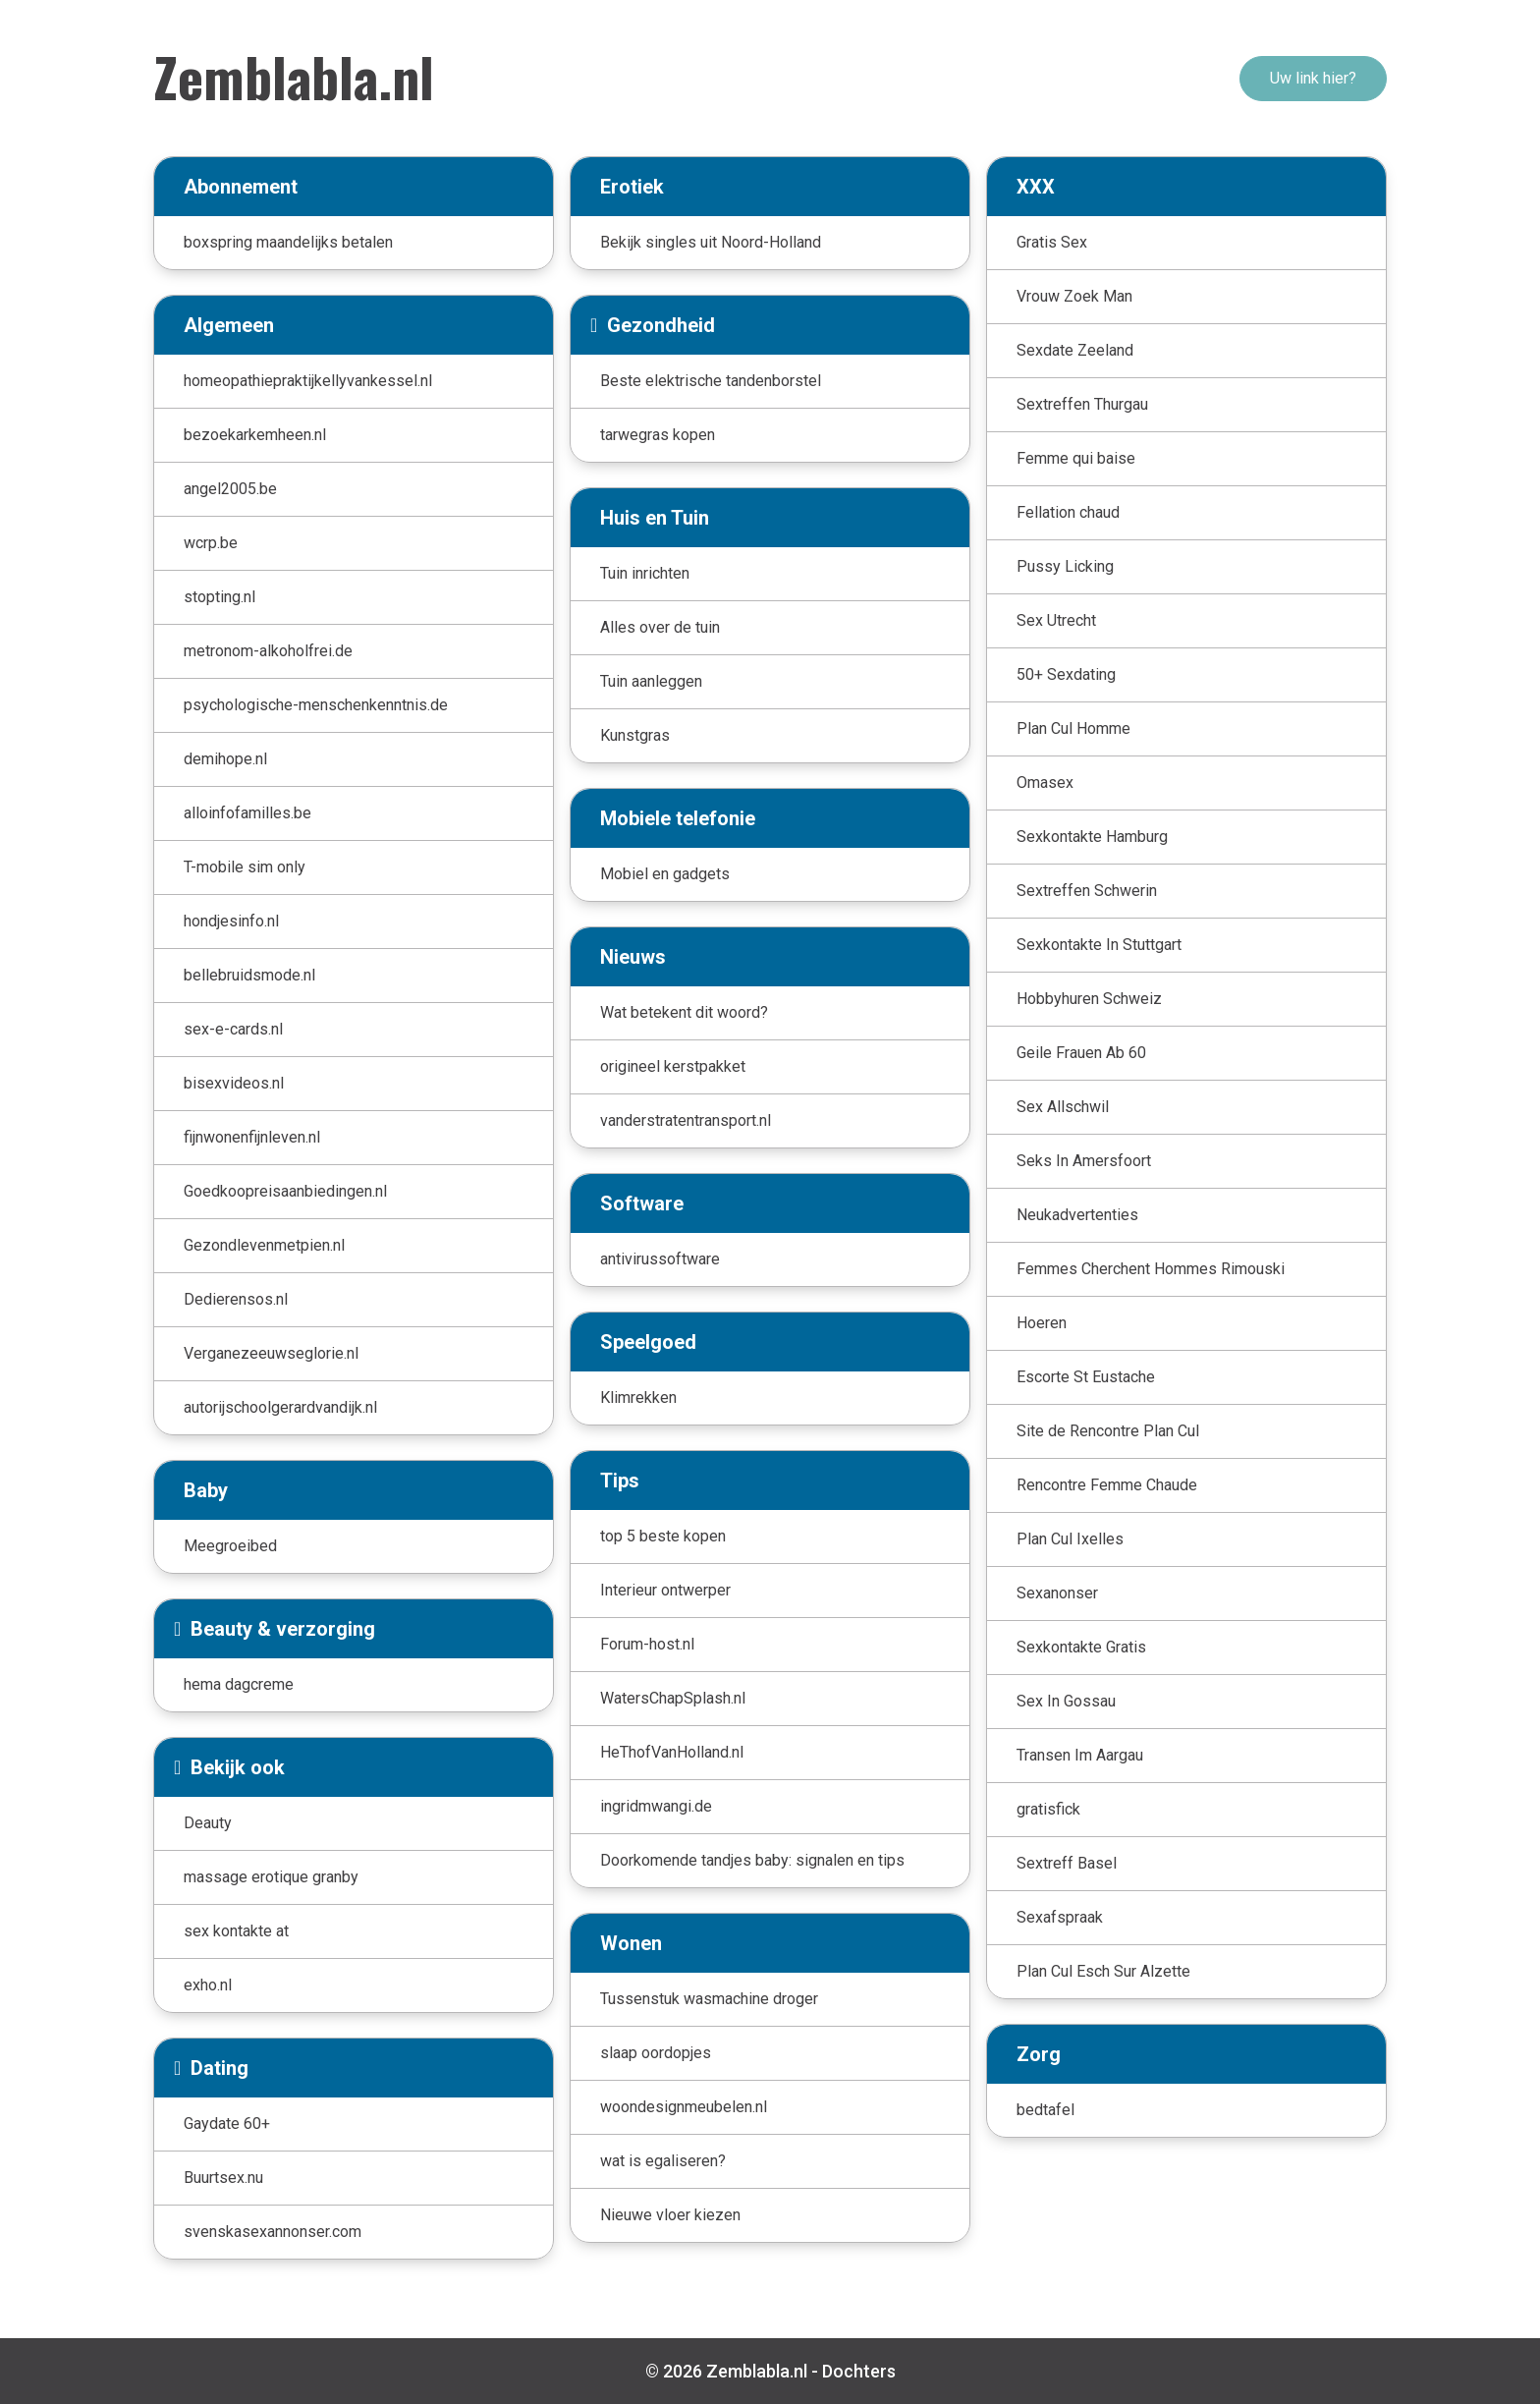  What do you see at coordinates (672, 1698) in the screenshot?
I see `WatersChapSplash.nl` at bounding box center [672, 1698].